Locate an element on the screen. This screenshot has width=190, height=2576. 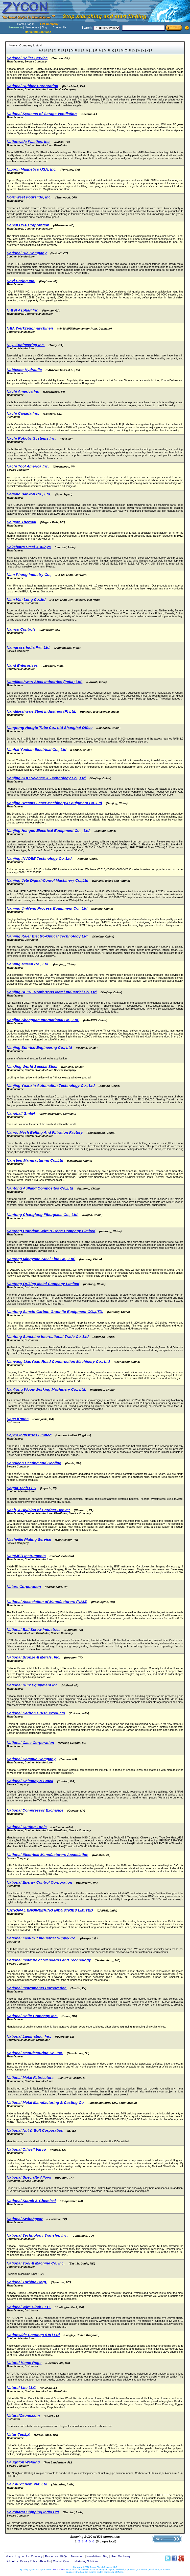
Napoleon Heating and Cooling is located at coordinates (34, 1463).